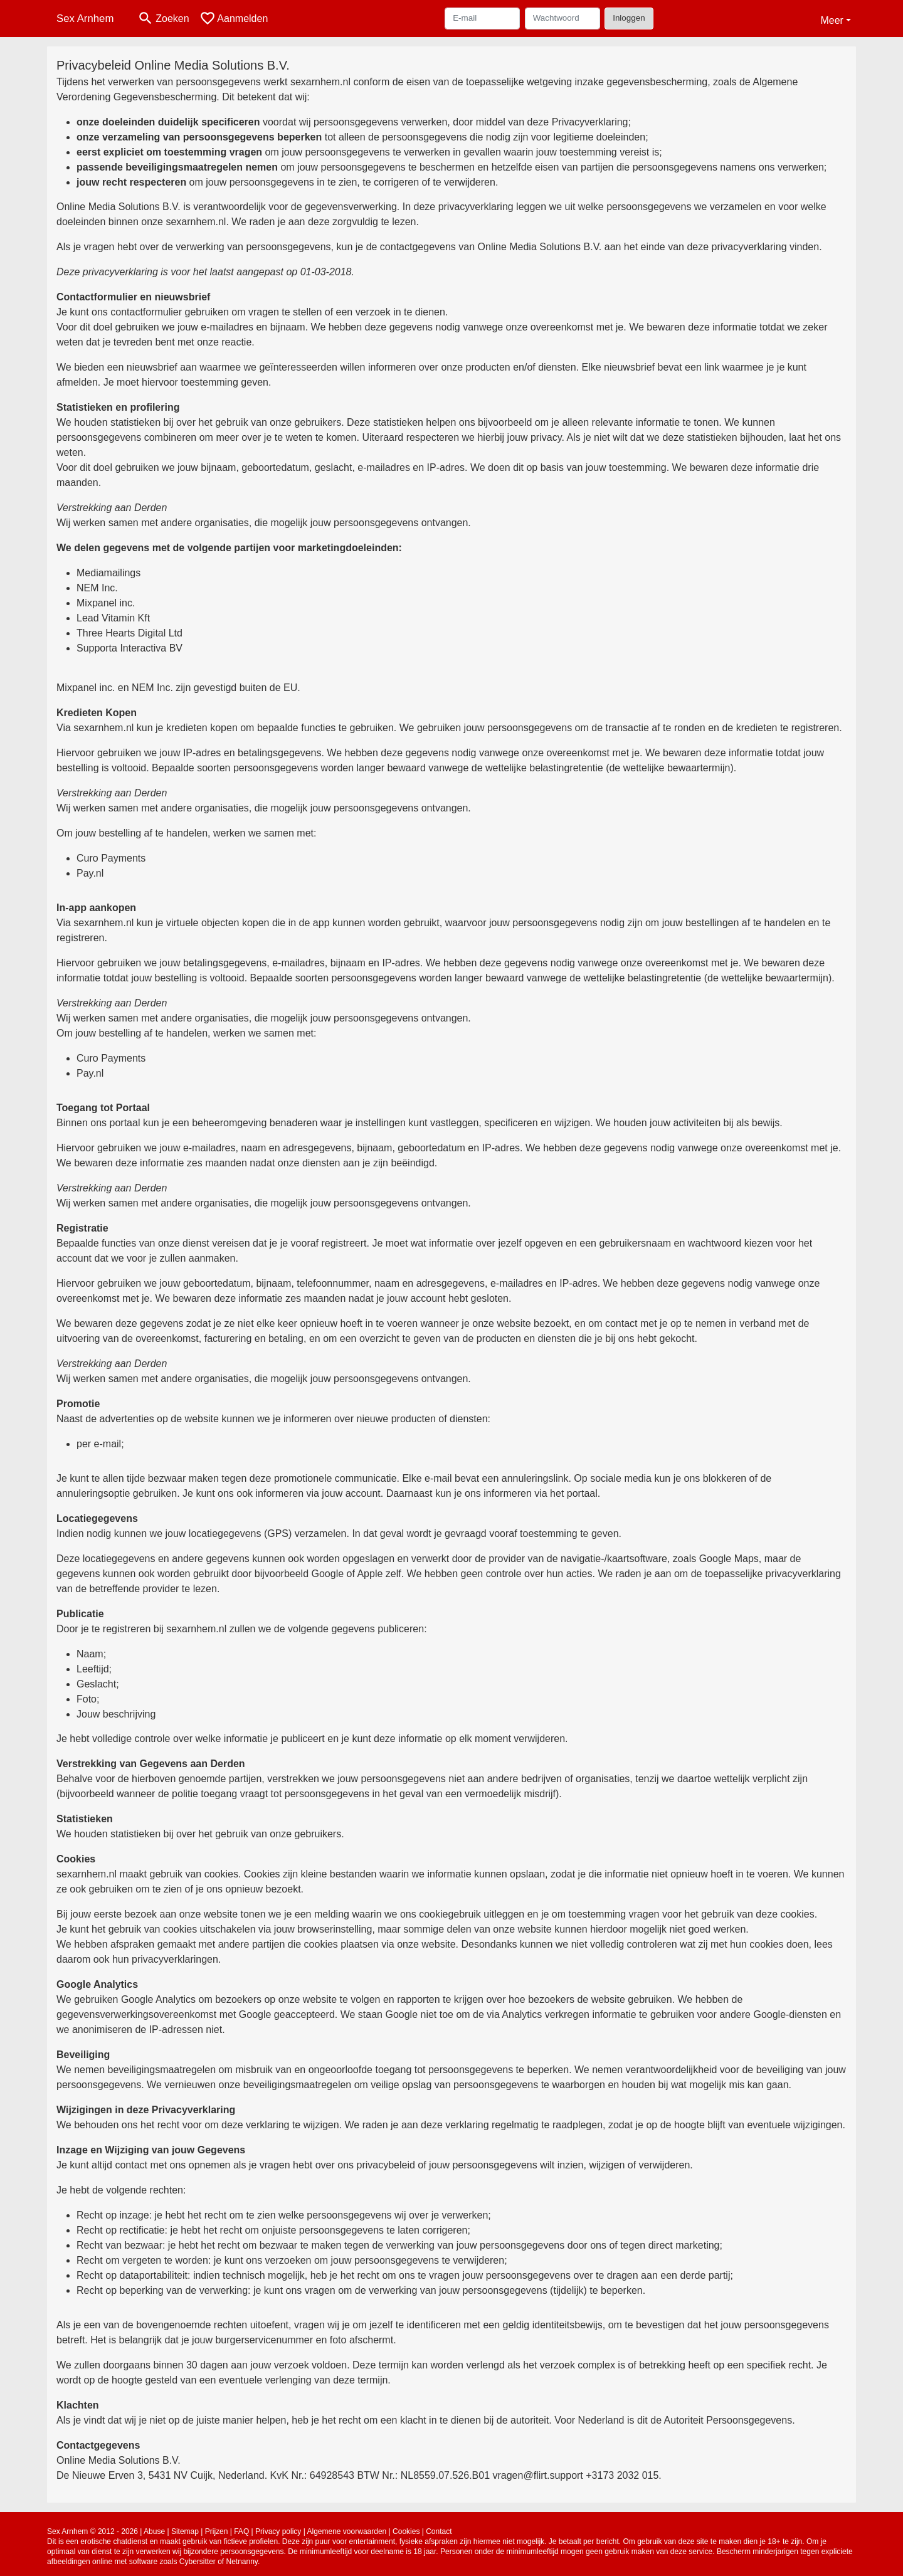  What do you see at coordinates (406, 2531) in the screenshot?
I see `Cookies` at bounding box center [406, 2531].